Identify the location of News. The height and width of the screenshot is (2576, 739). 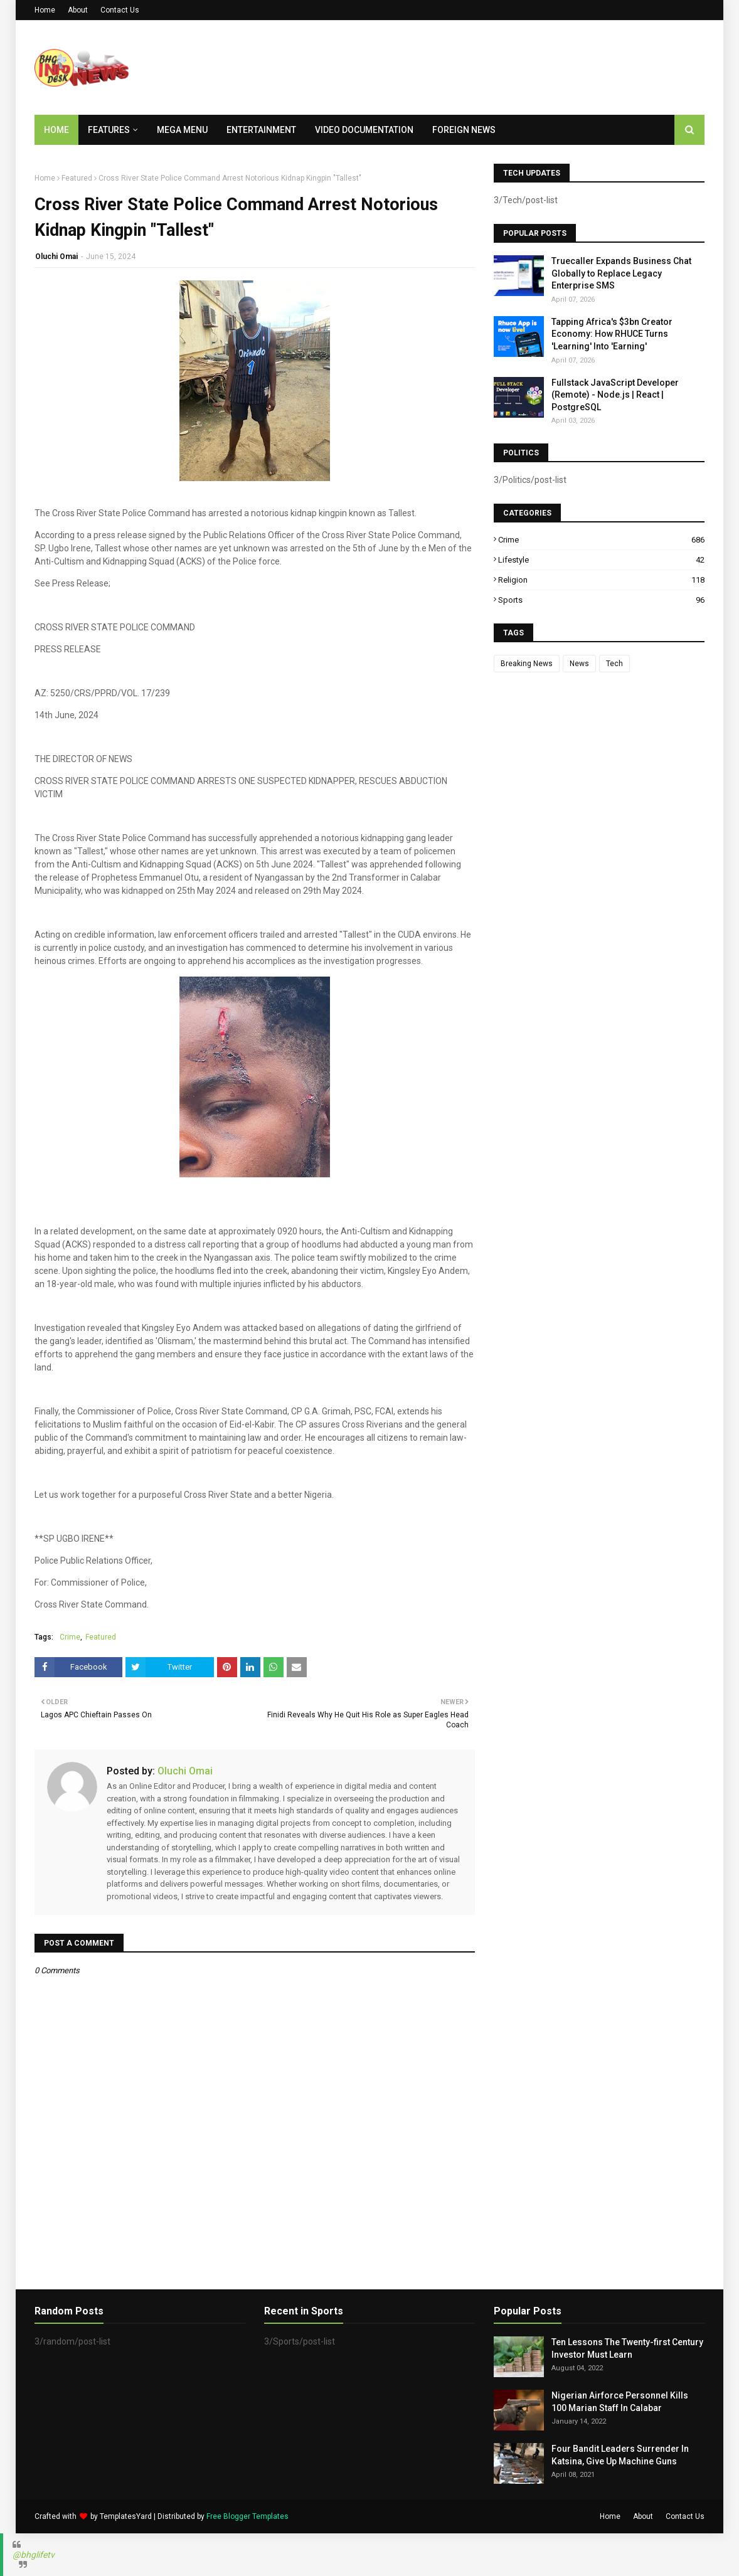
(579, 663).